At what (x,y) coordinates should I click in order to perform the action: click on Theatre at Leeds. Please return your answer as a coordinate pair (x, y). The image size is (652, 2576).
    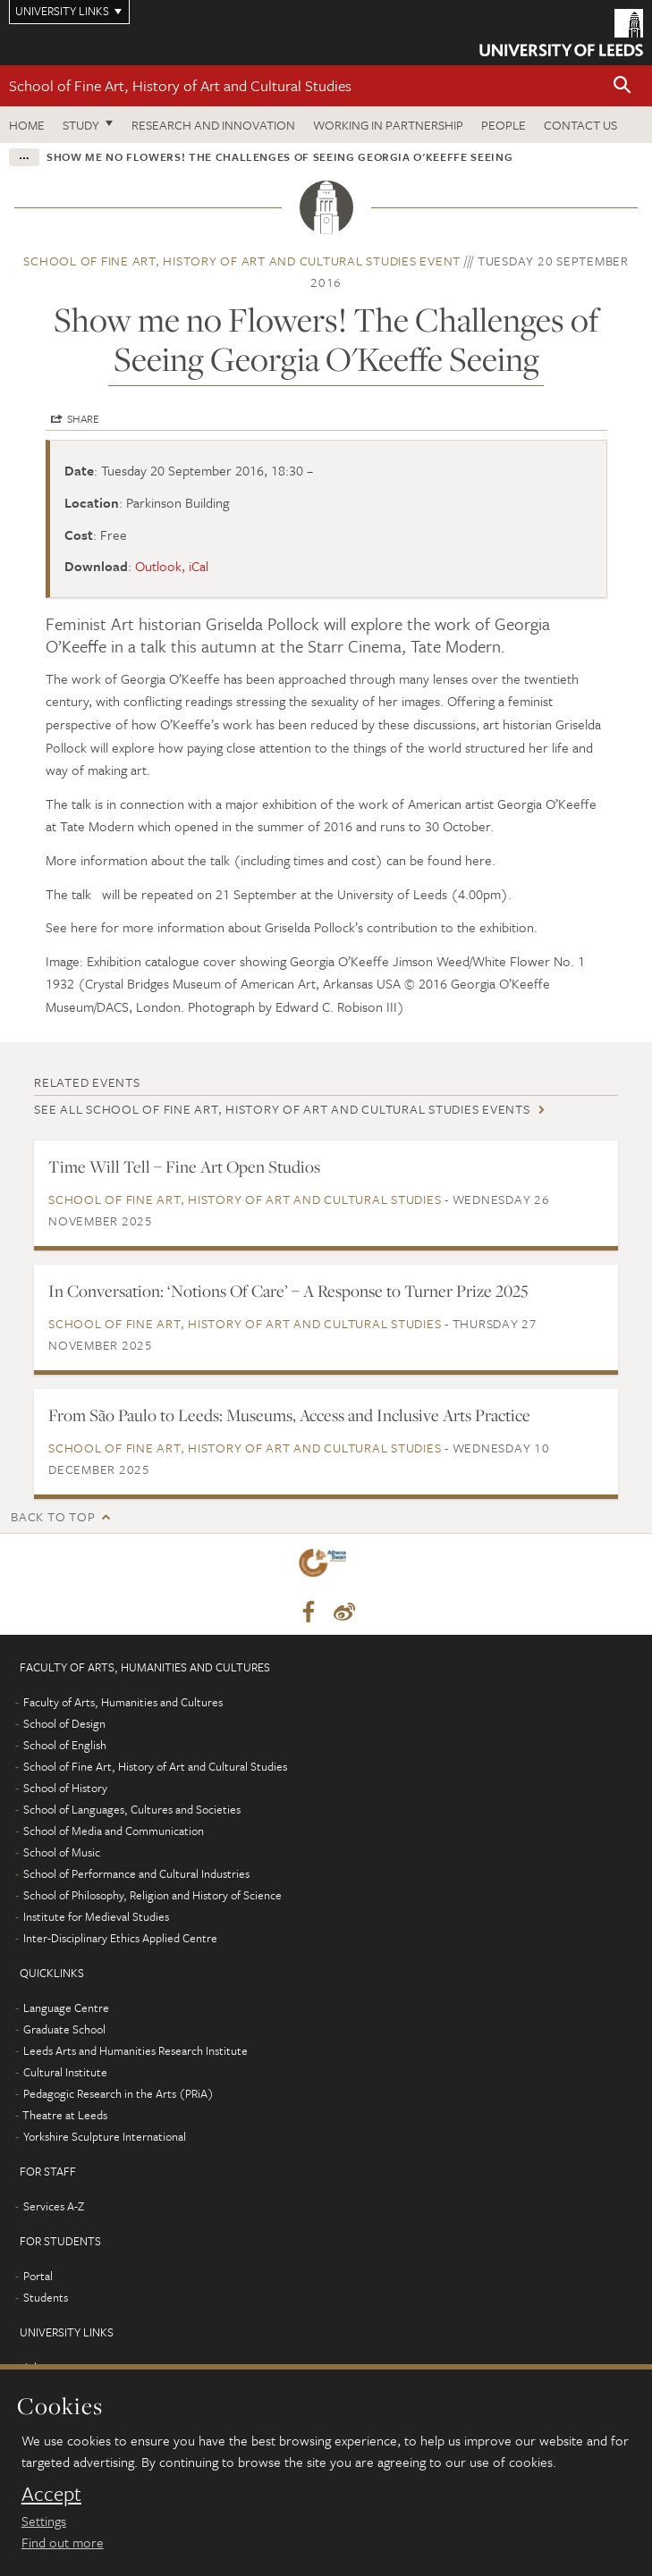
    Looking at the image, I should click on (64, 2115).